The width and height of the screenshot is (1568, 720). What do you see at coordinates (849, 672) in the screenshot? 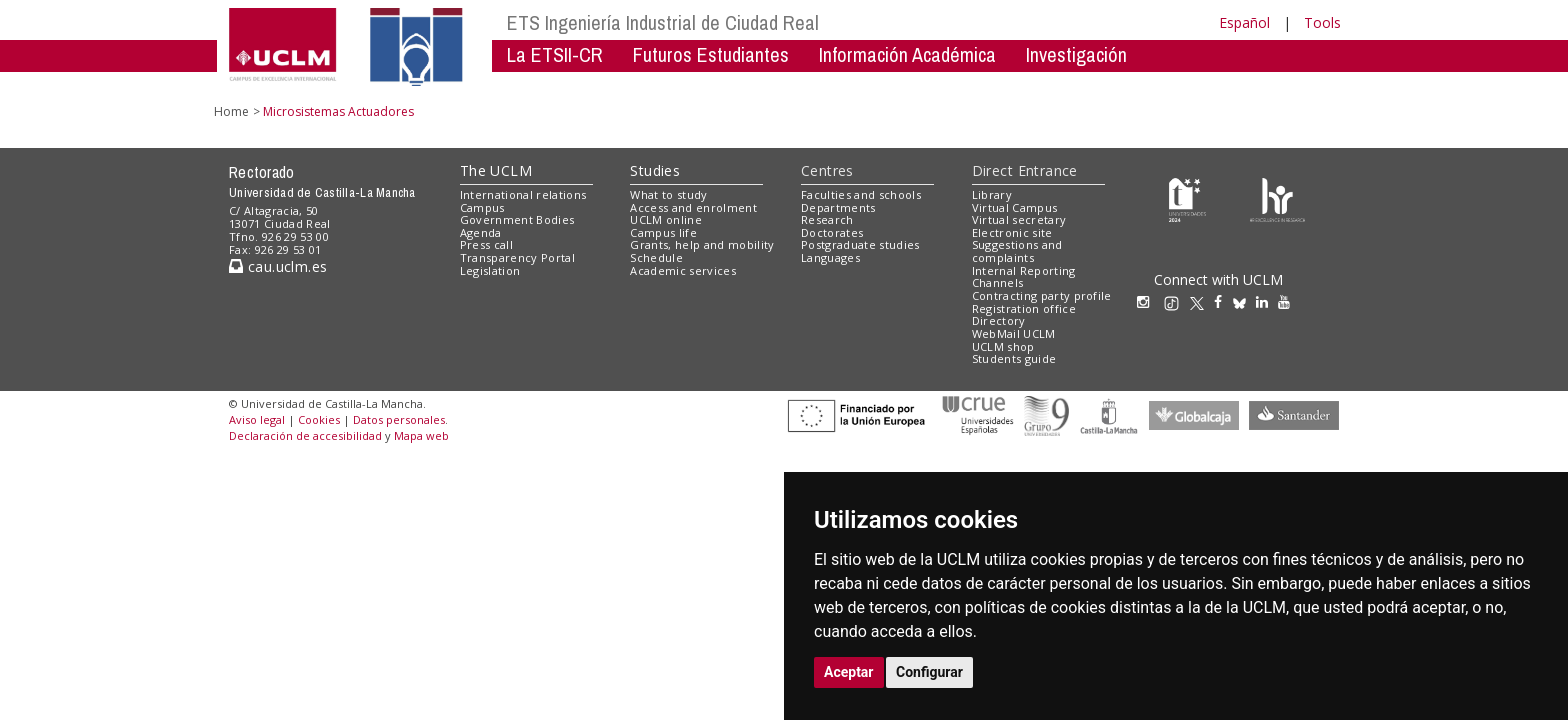
I see `Aceptar [button]` at bounding box center [849, 672].